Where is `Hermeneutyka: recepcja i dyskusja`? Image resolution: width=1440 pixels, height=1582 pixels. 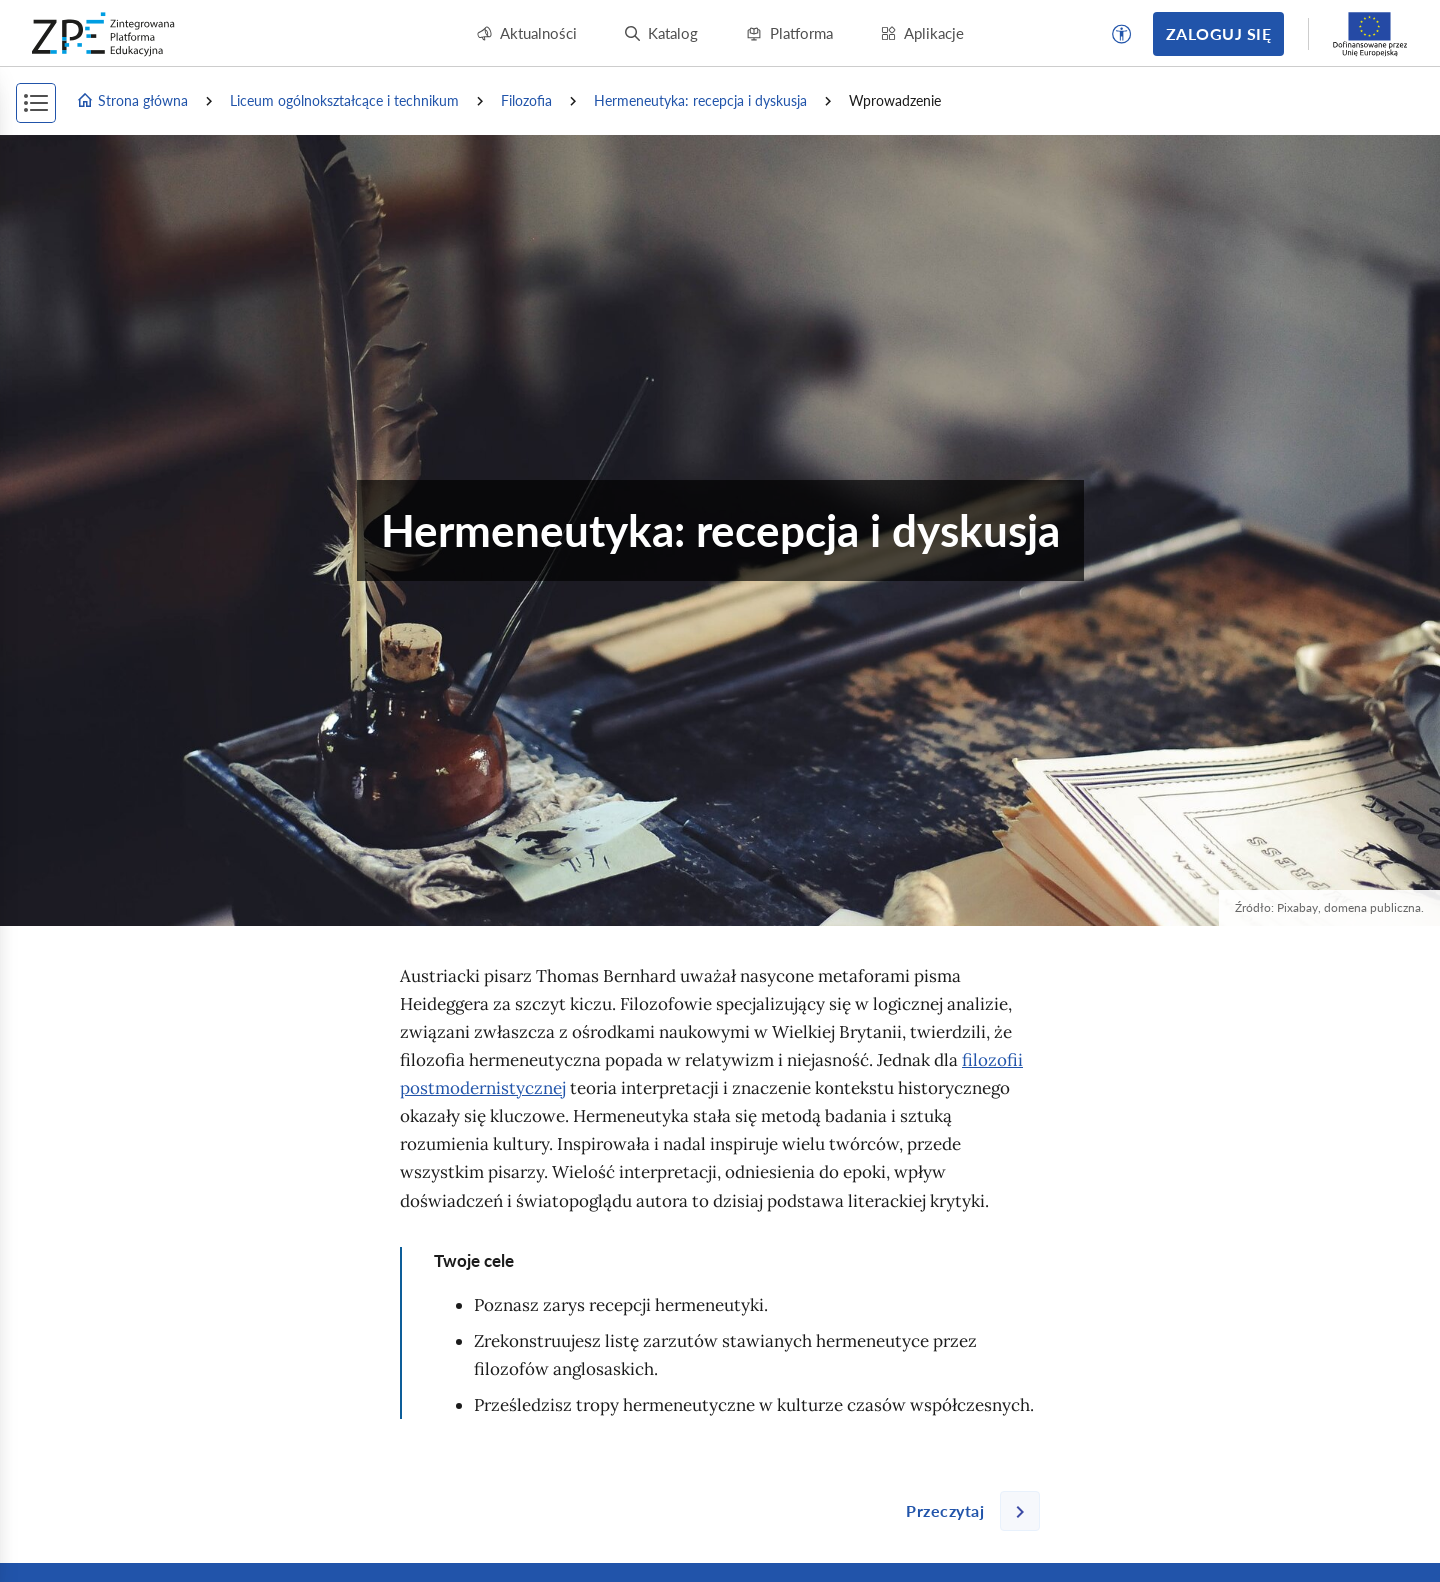
Hermeneutyka: recepcja i dyskusja is located at coordinates (700, 100).